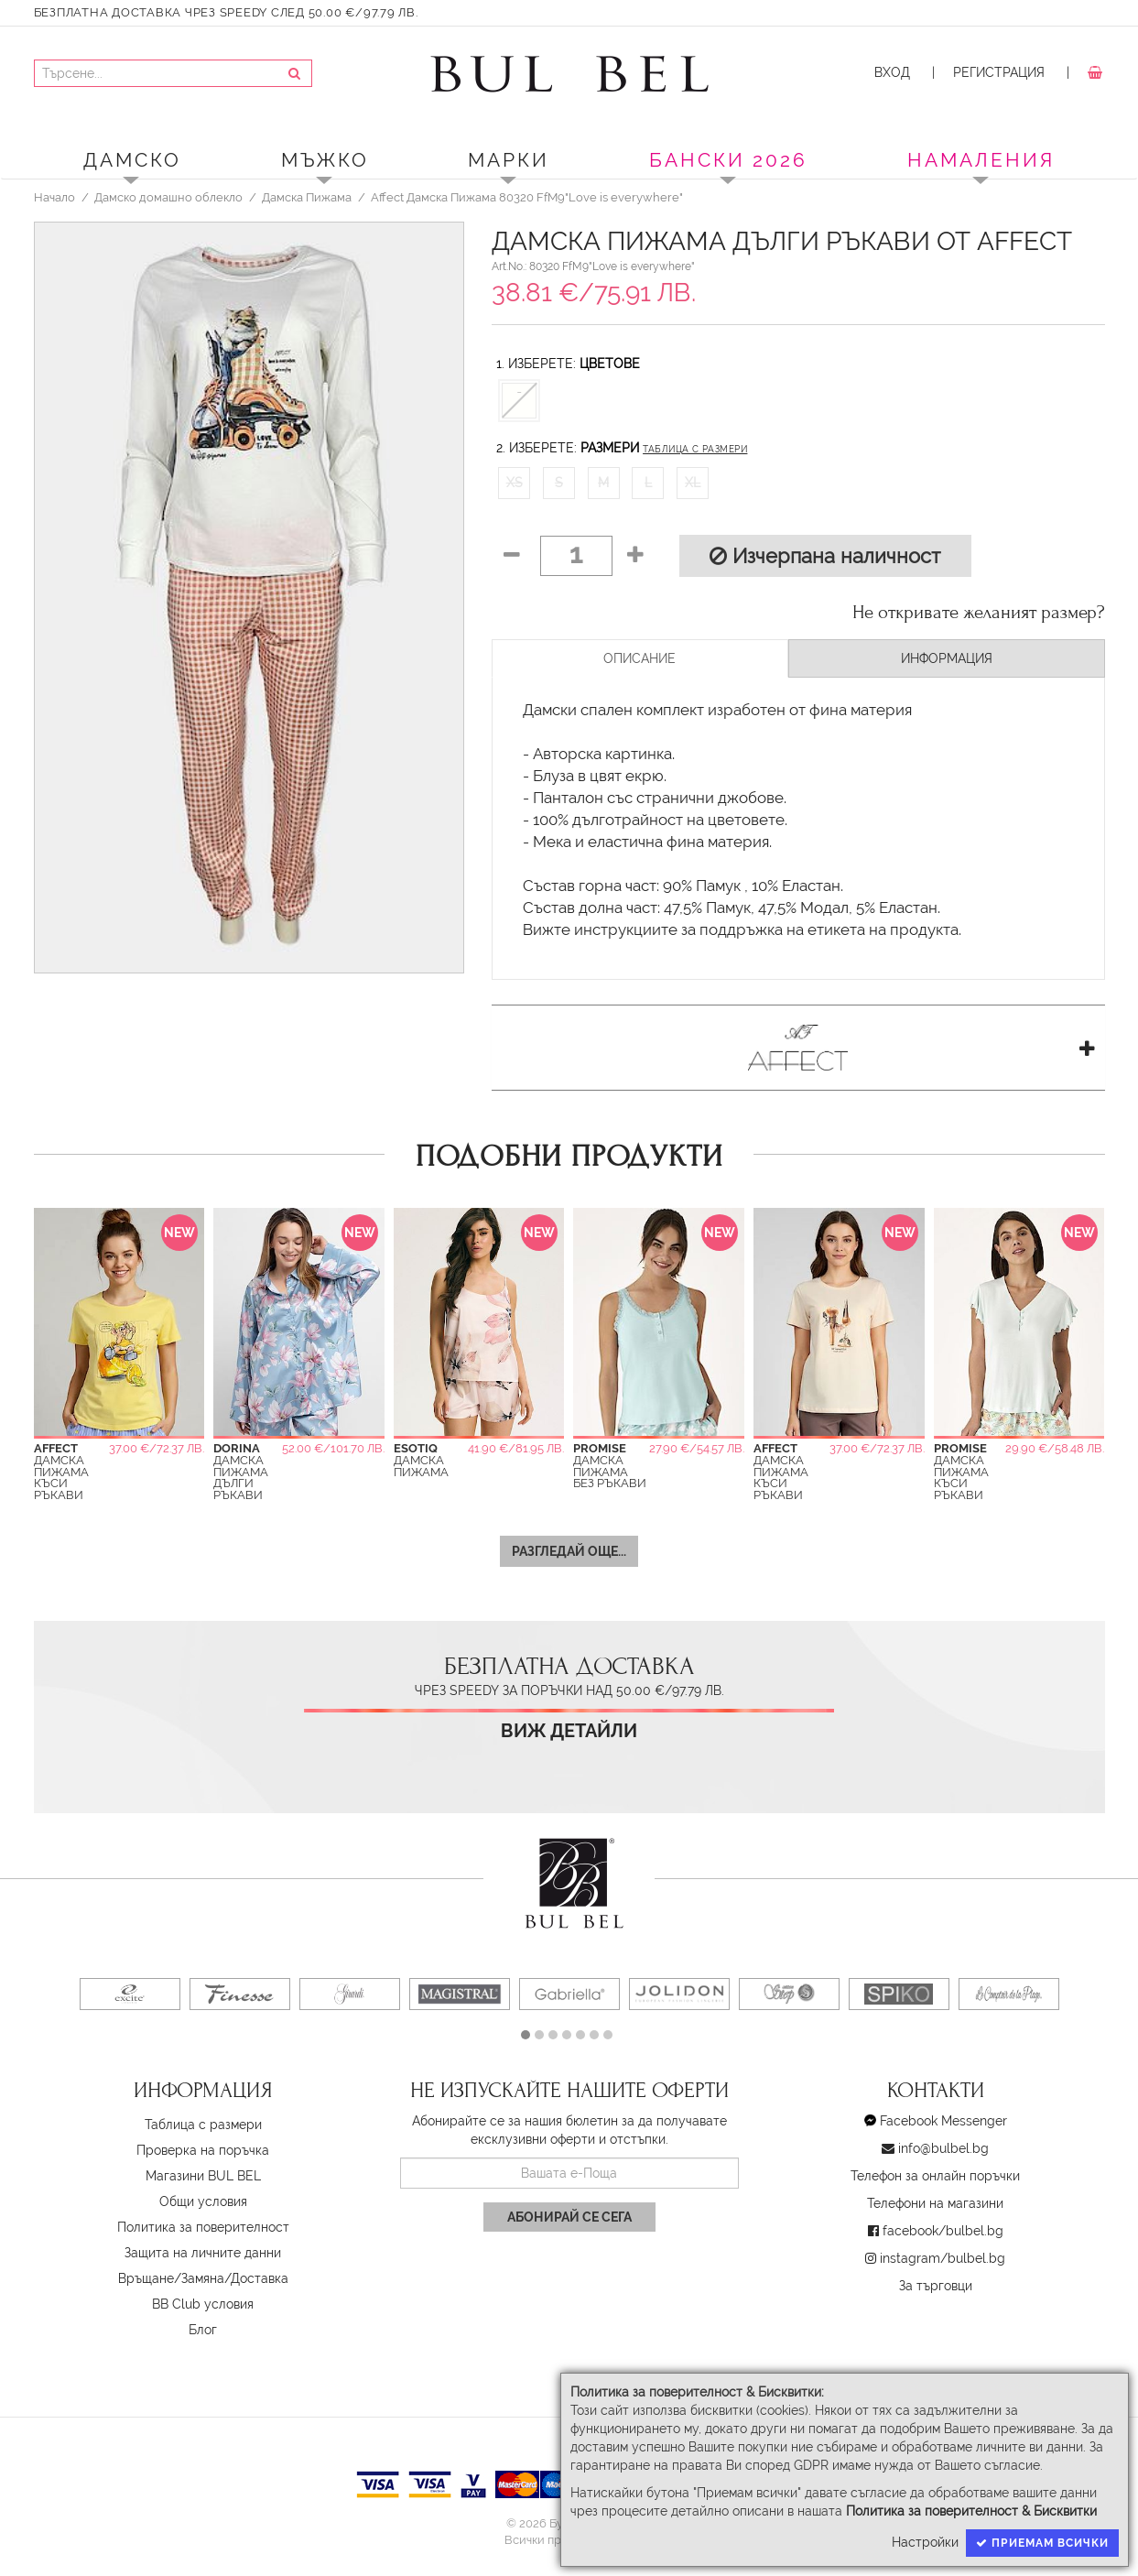 Image resolution: width=1138 pixels, height=2576 pixels. Describe the element at coordinates (203, 2252) in the screenshot. I see `Защита на личните данни` at that location.